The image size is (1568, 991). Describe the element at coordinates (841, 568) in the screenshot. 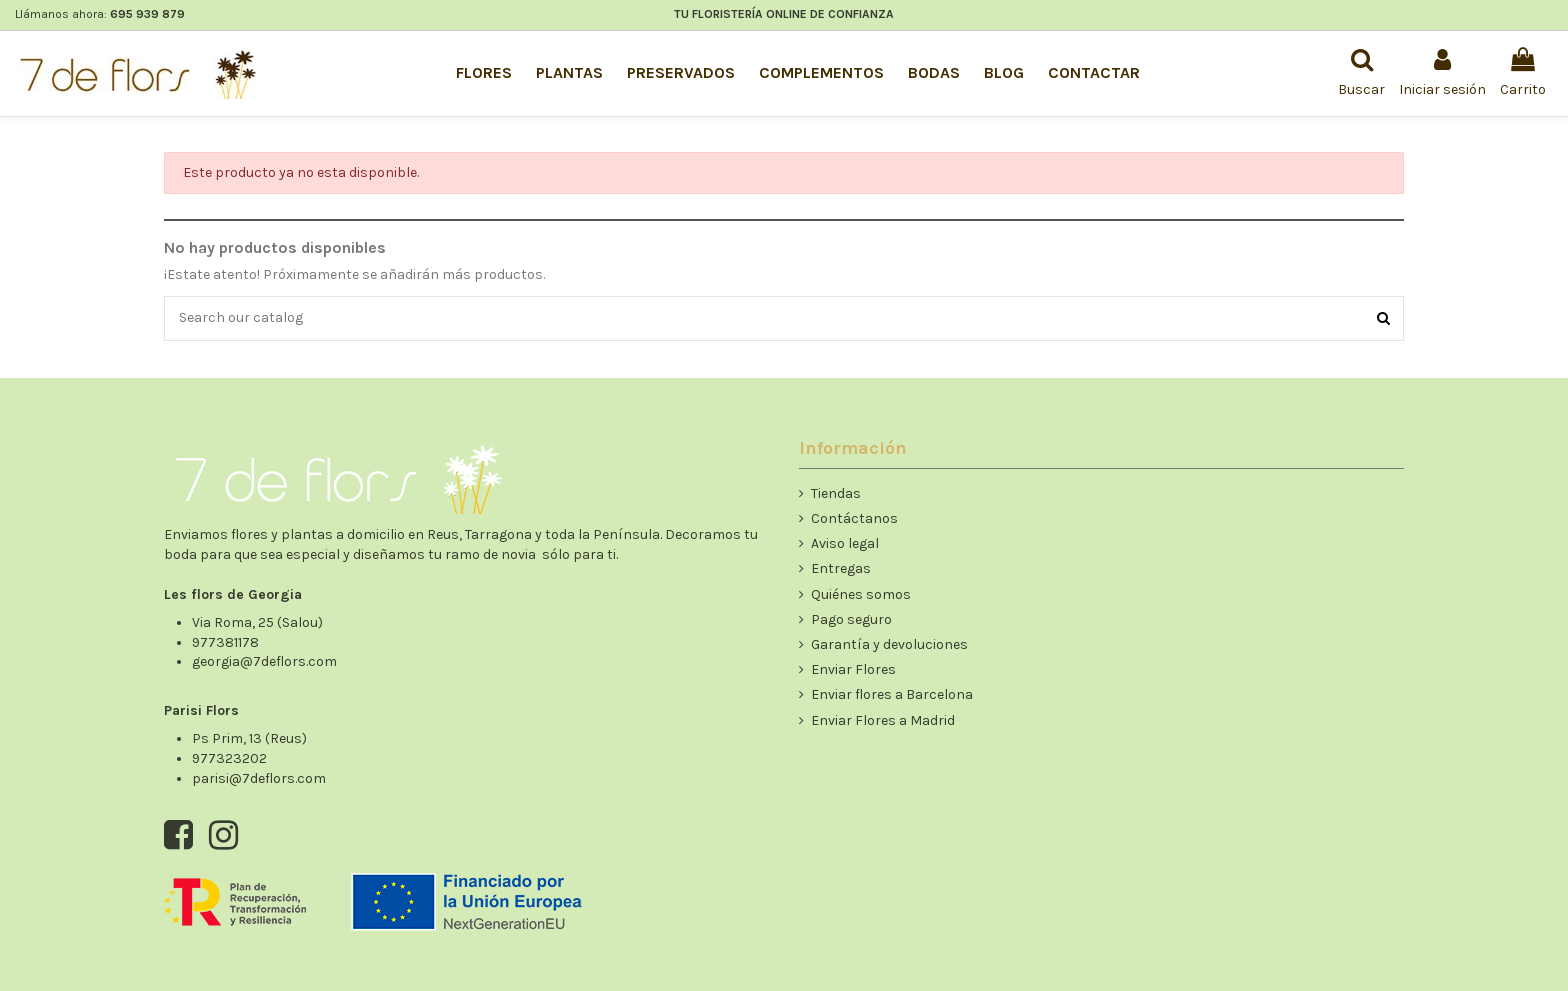

I see `Entregas` at that location.